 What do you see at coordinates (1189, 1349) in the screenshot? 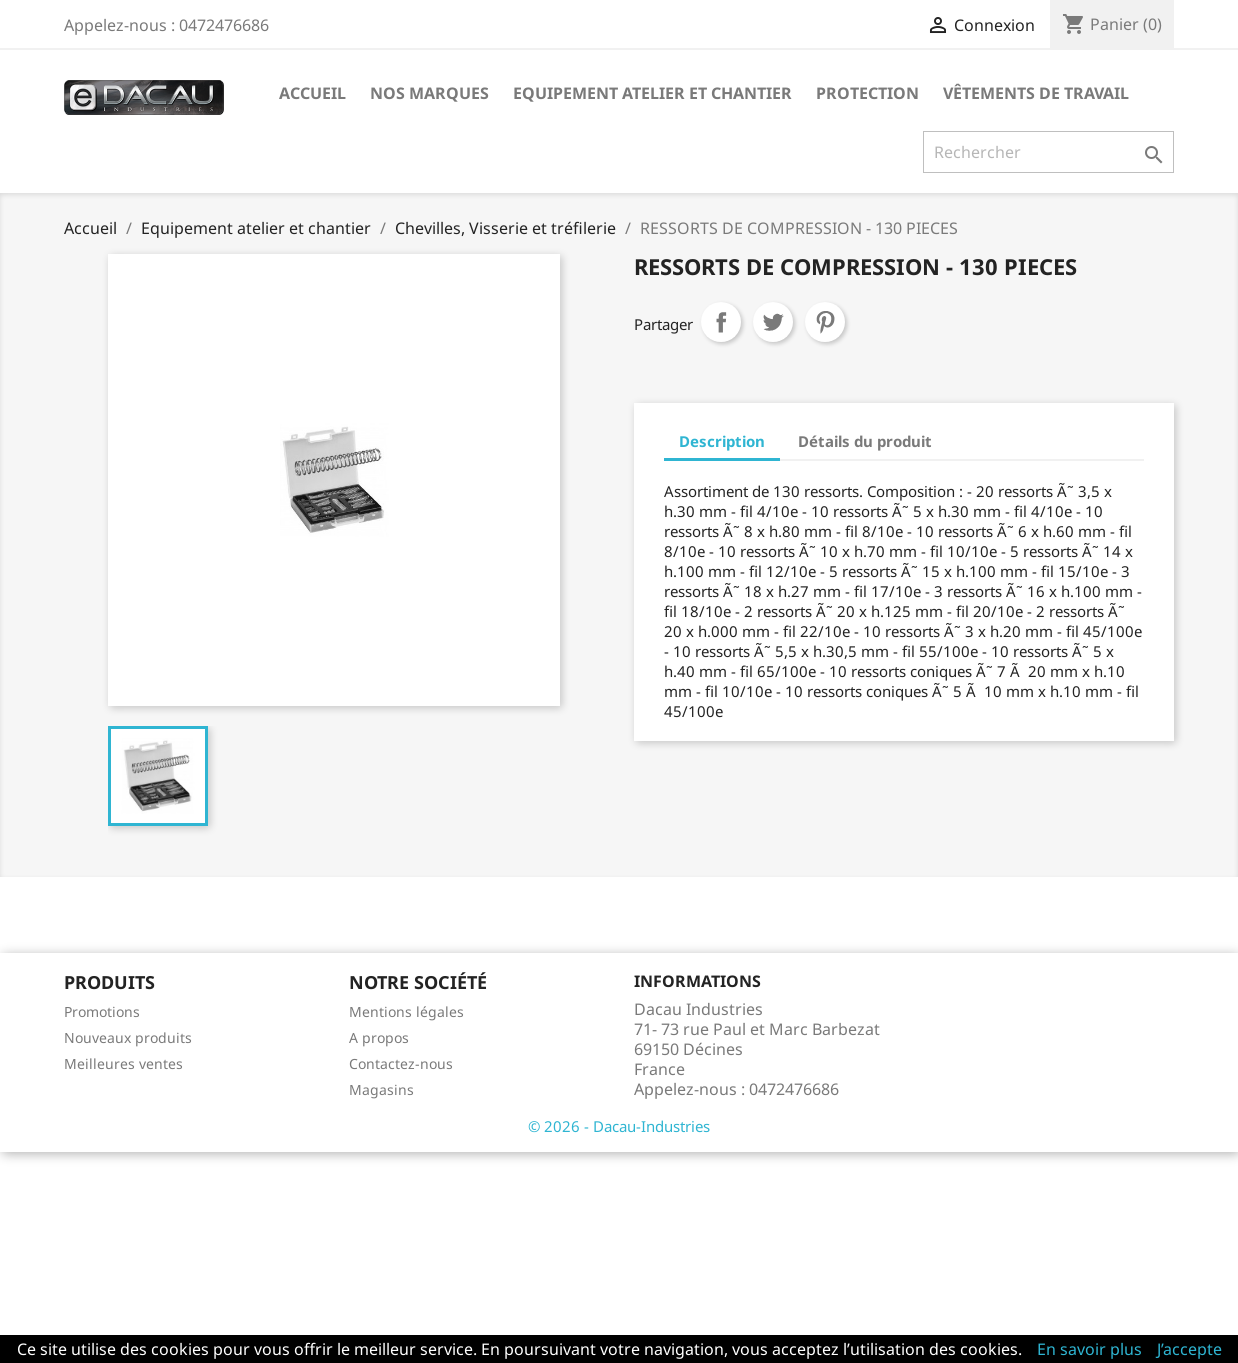
I see `J’accepte` at bounding box center [1189, 1349].